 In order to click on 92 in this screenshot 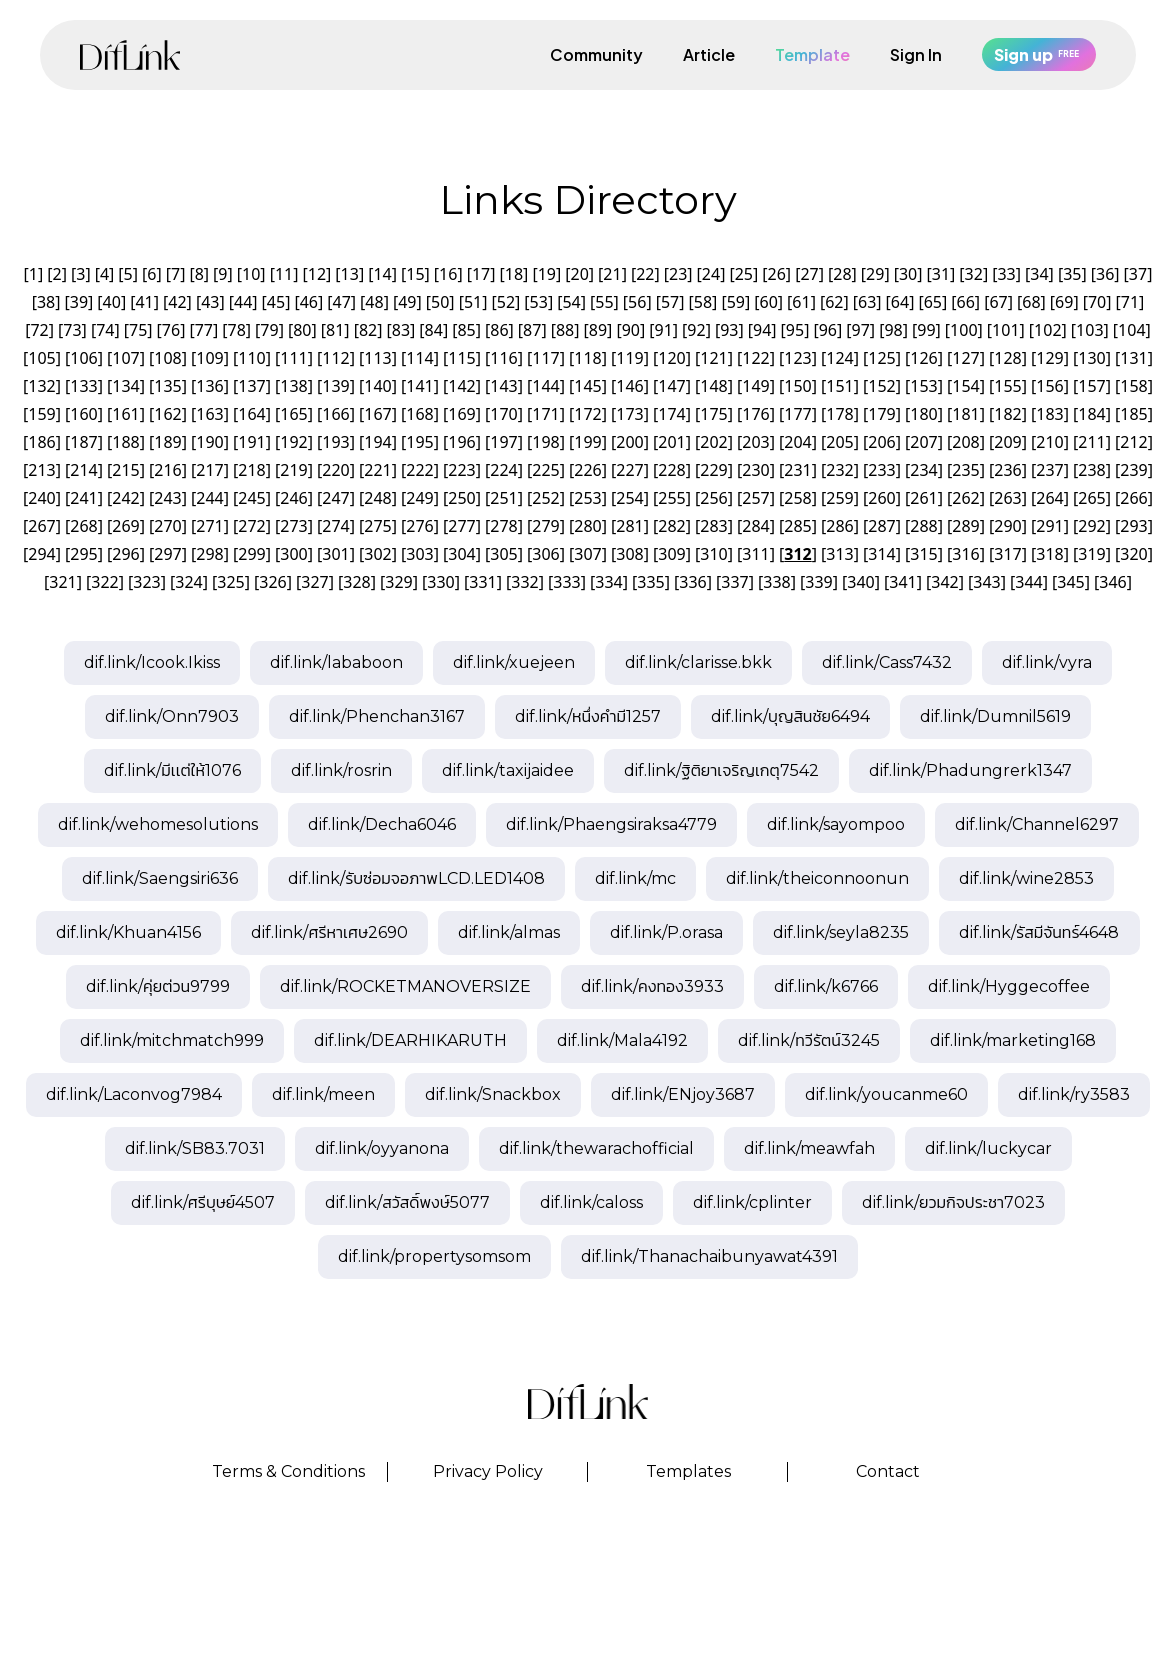, I will do `click(696, 330)`.